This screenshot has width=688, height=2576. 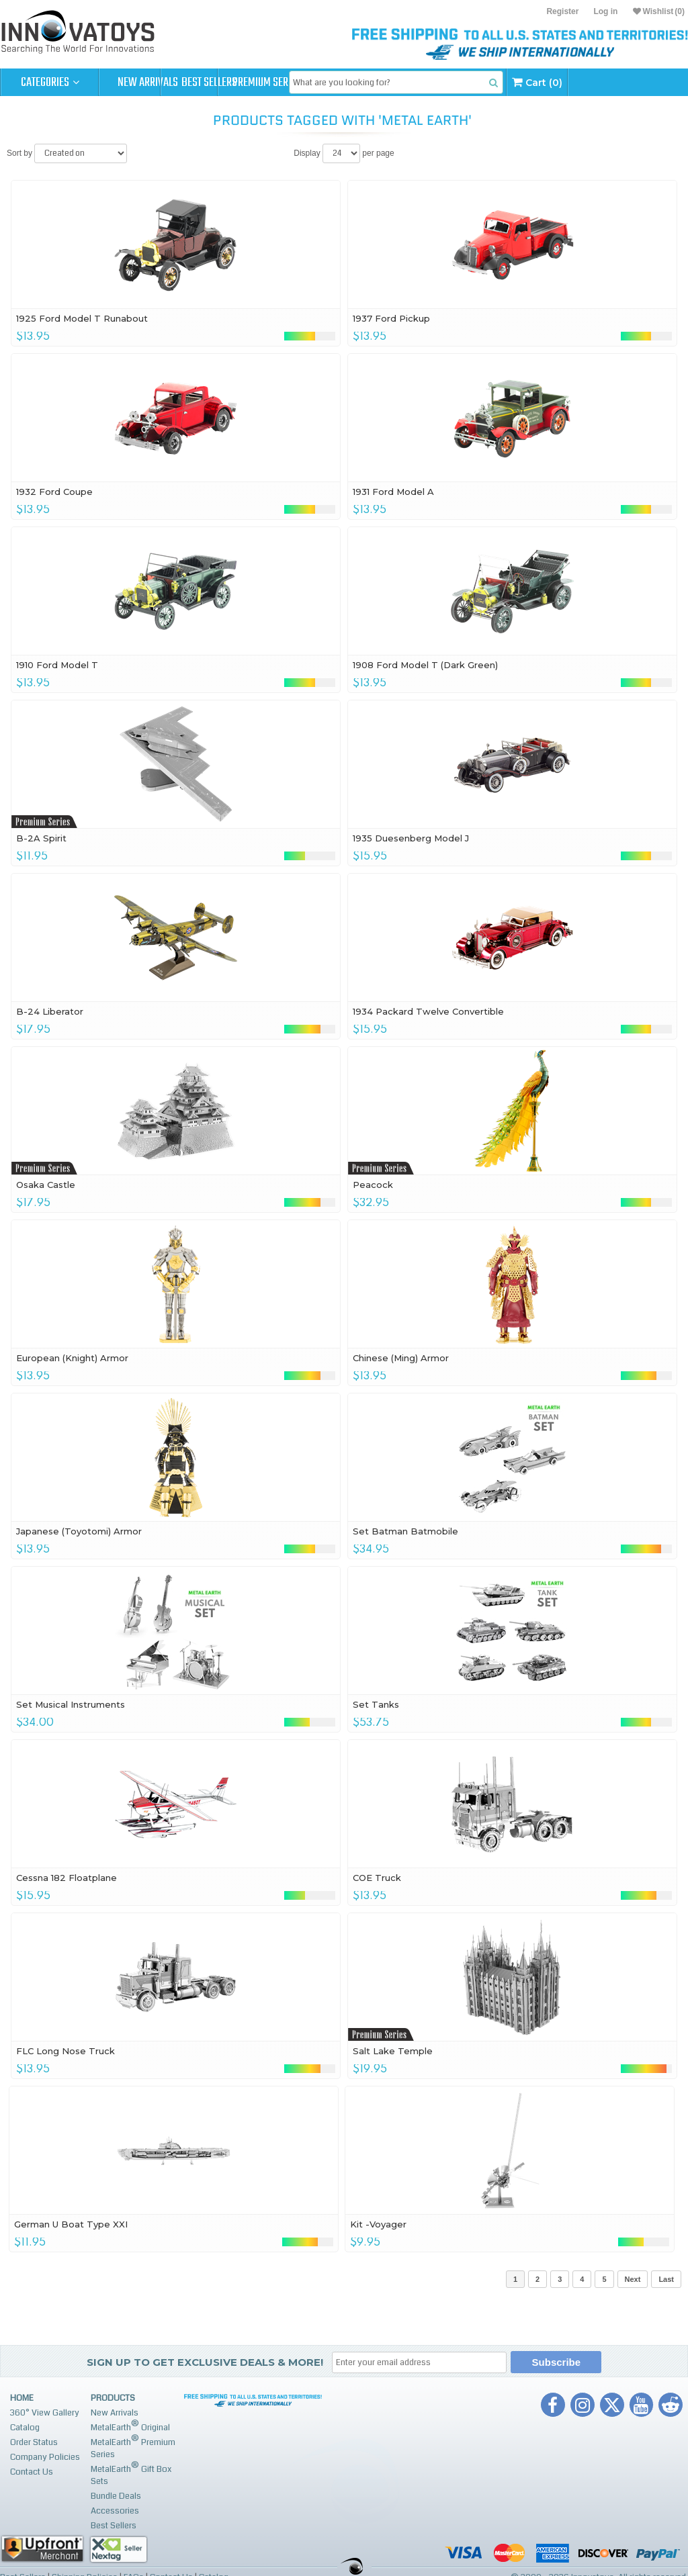 I want to click on Cessna 182 Floatplane, so click(x=66, y=1877).